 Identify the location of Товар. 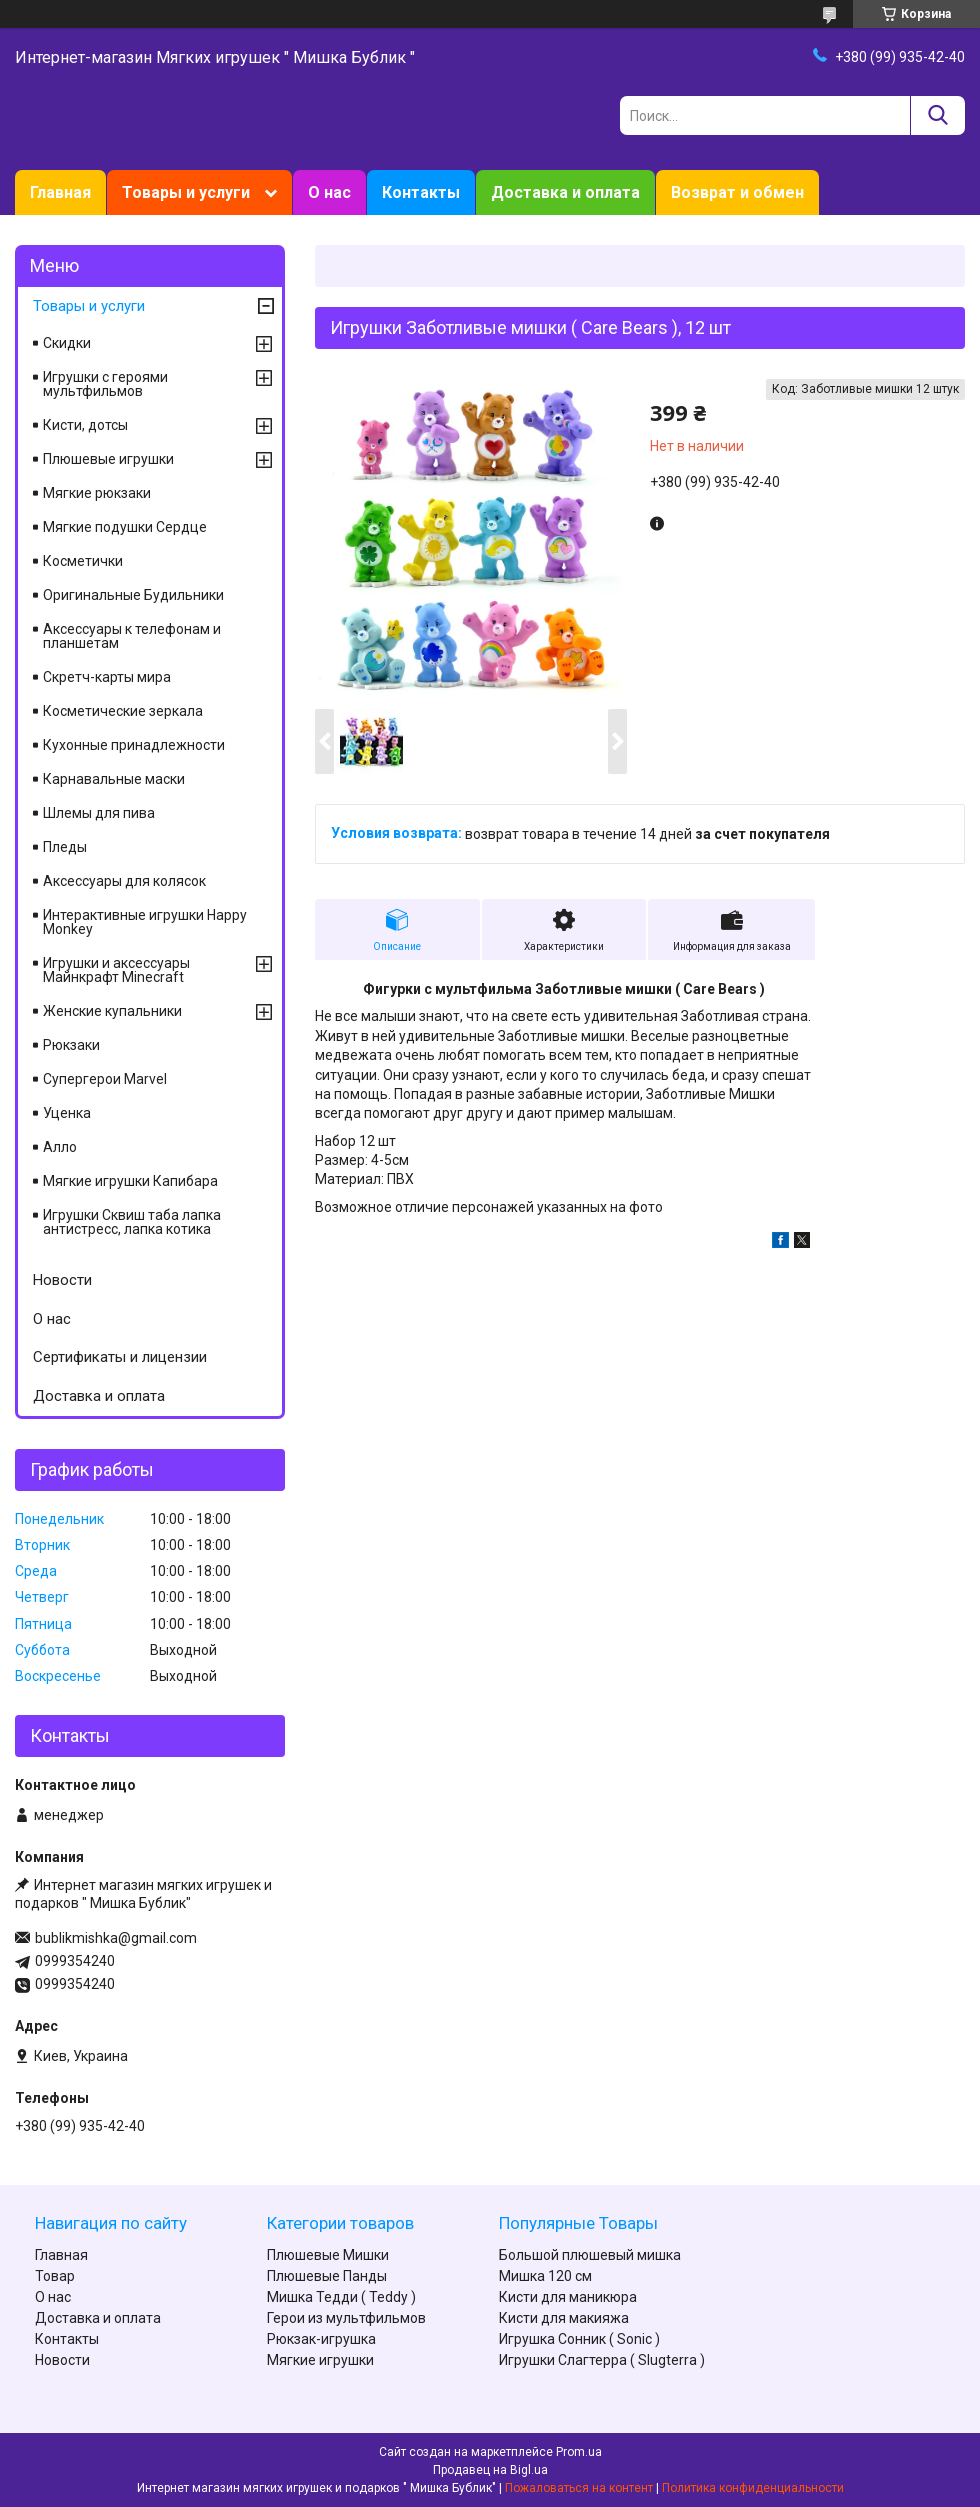
(55, 2276).